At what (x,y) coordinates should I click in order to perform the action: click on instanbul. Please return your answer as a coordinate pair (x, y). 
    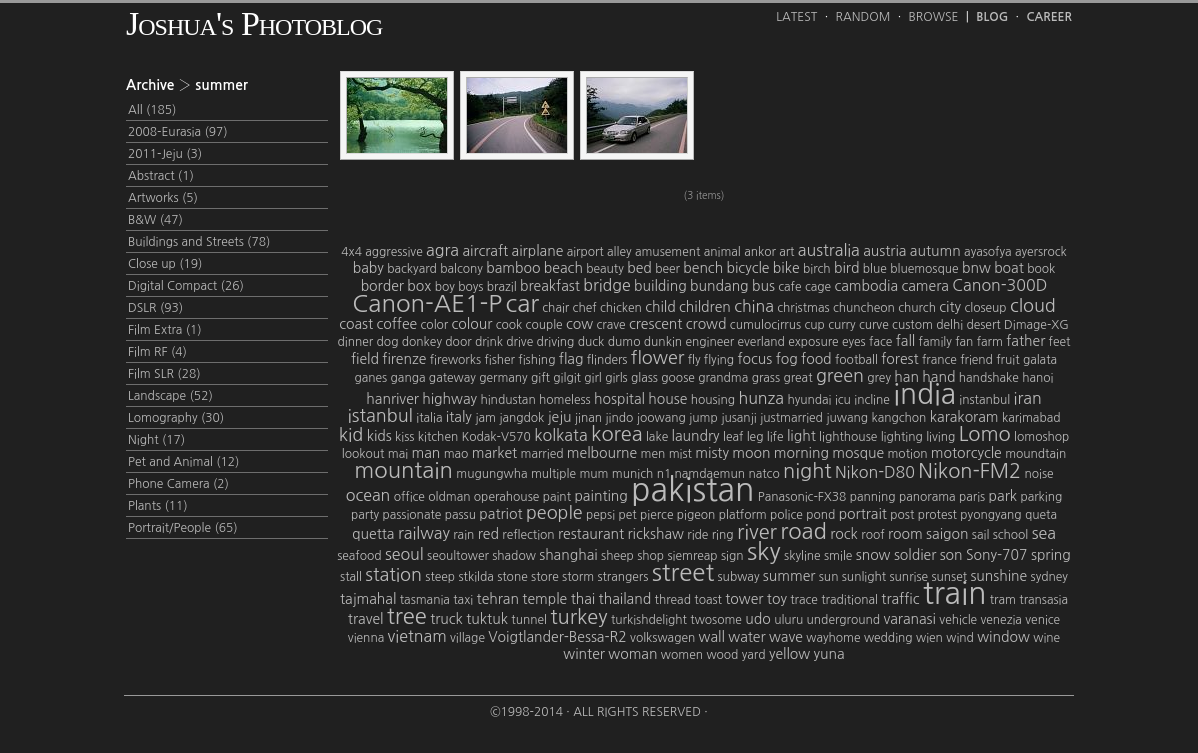
    Looking at the image, I should click on (984, 400).